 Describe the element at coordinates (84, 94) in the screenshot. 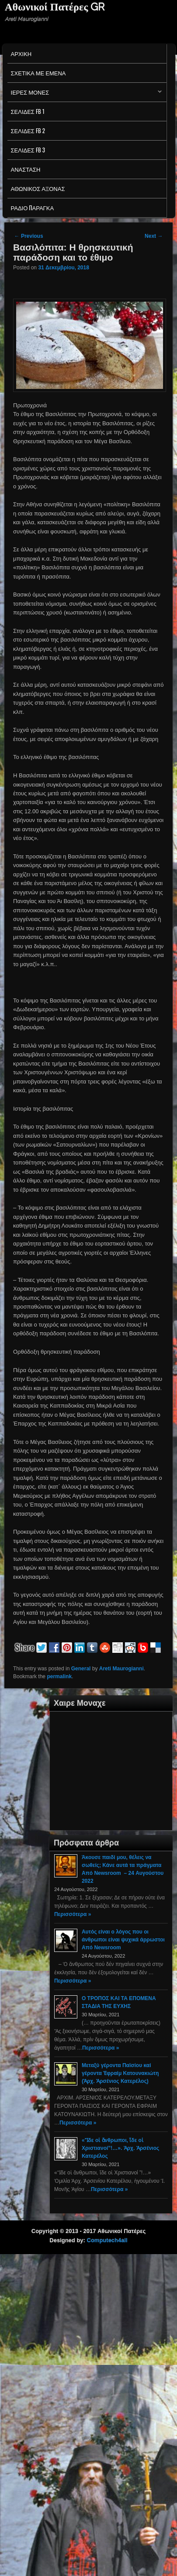

I see `Ιερες Μονες` at that location.